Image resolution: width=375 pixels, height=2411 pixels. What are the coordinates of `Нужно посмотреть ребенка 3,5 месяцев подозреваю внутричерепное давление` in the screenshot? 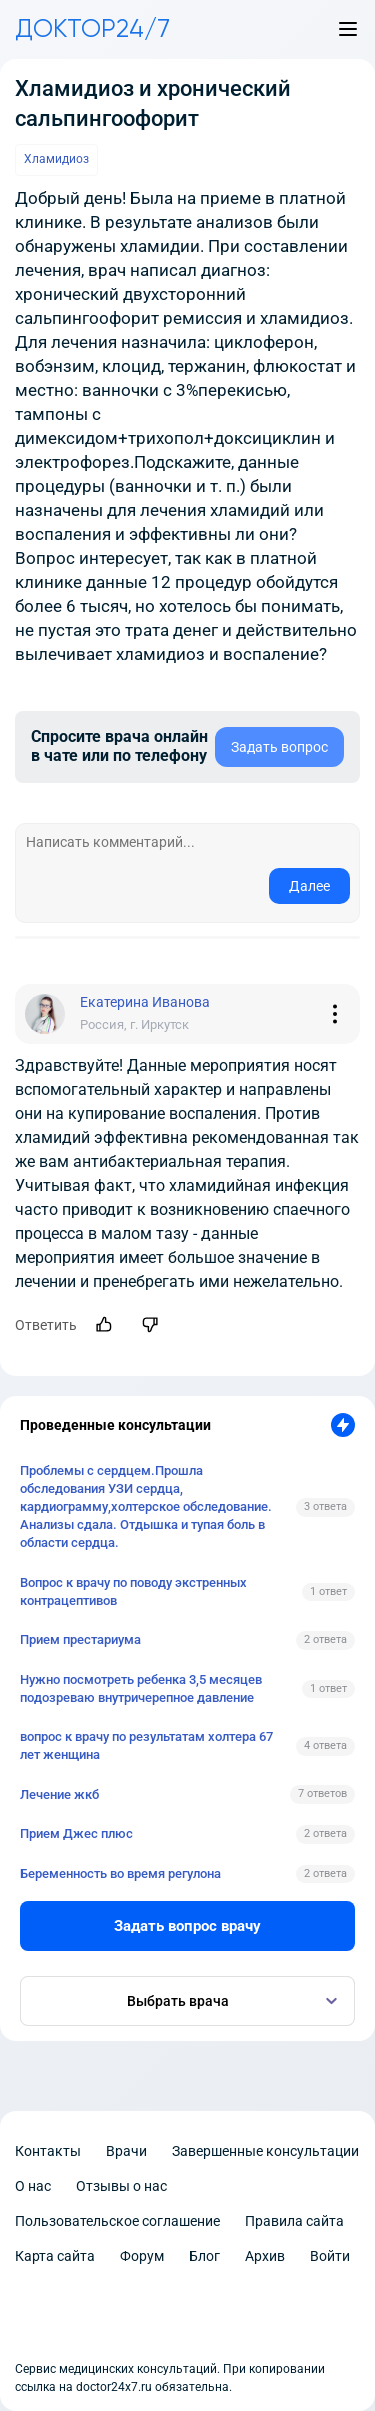 It's located at (141, 1688).